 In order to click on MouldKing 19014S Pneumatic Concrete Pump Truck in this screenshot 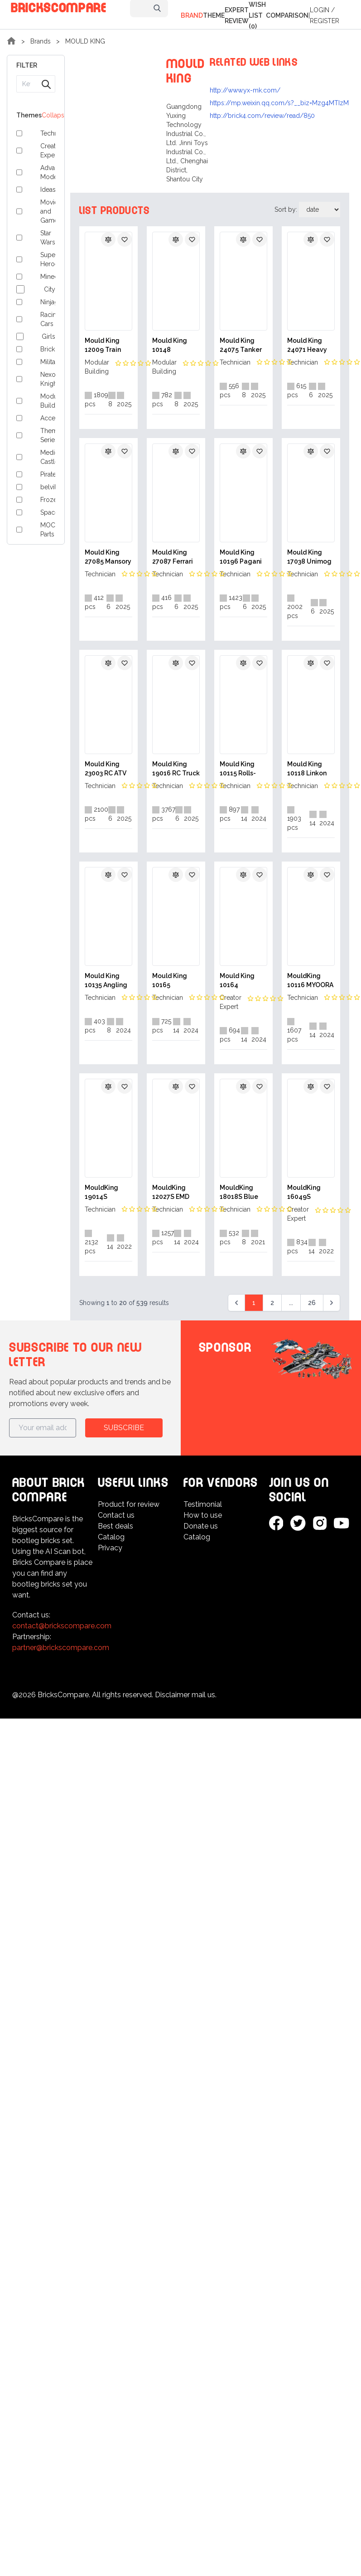, I will do `click(103, 1192)`.